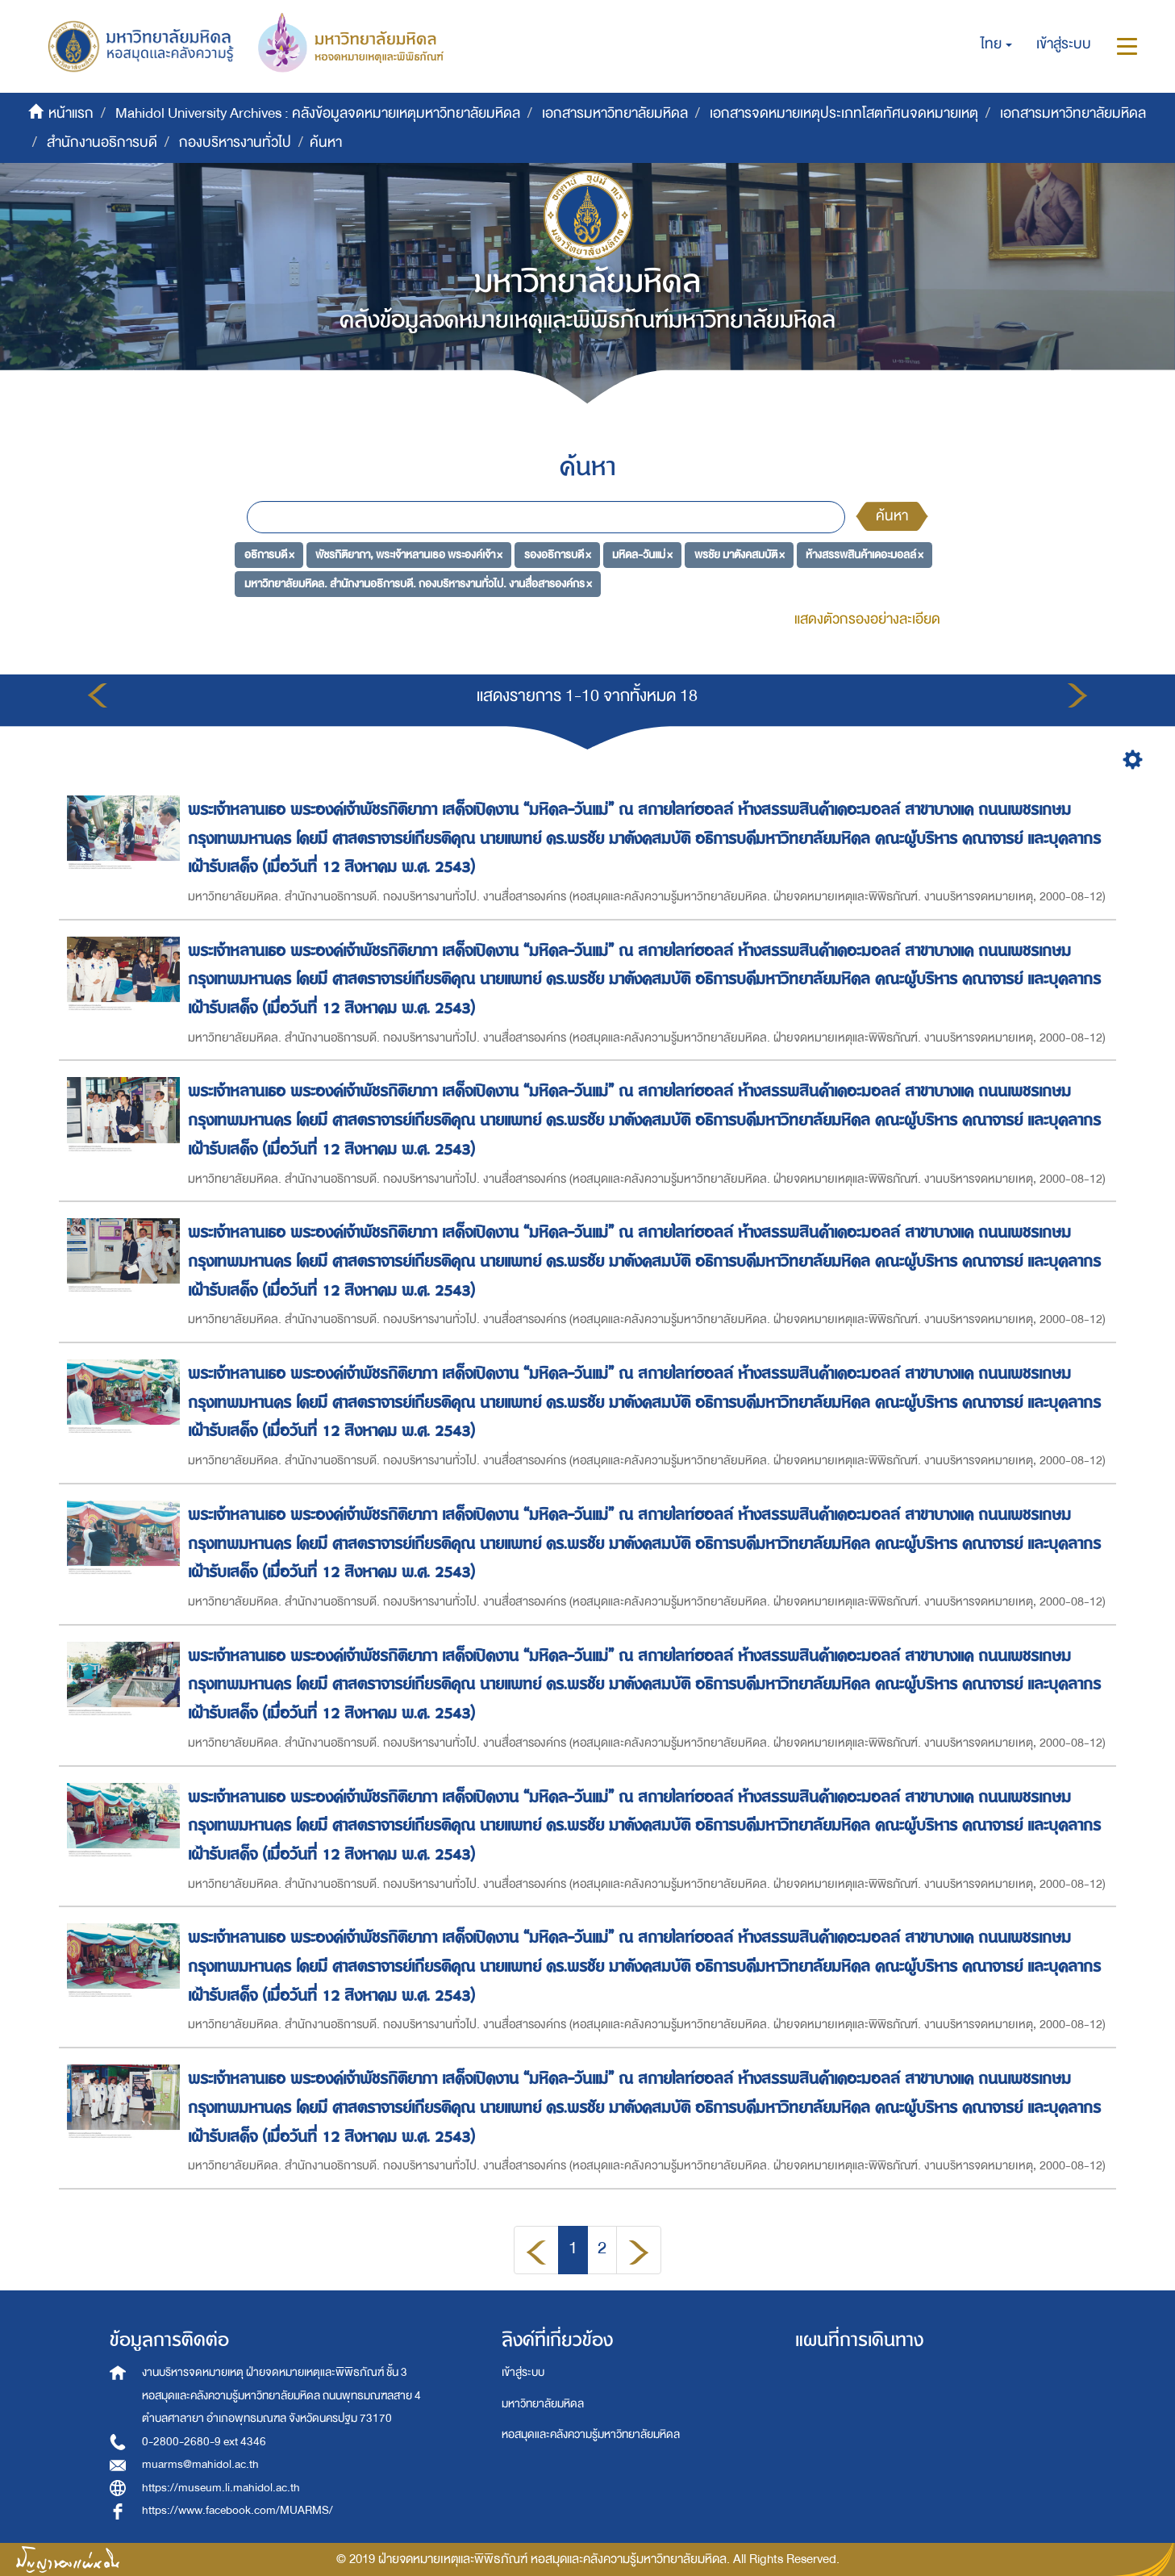  Describe the element at coordinates (591, 2434) in the screenshot. I see `หอสมุดและคลังความรู้มหาวิทยาลัยมหิดล` at that location.